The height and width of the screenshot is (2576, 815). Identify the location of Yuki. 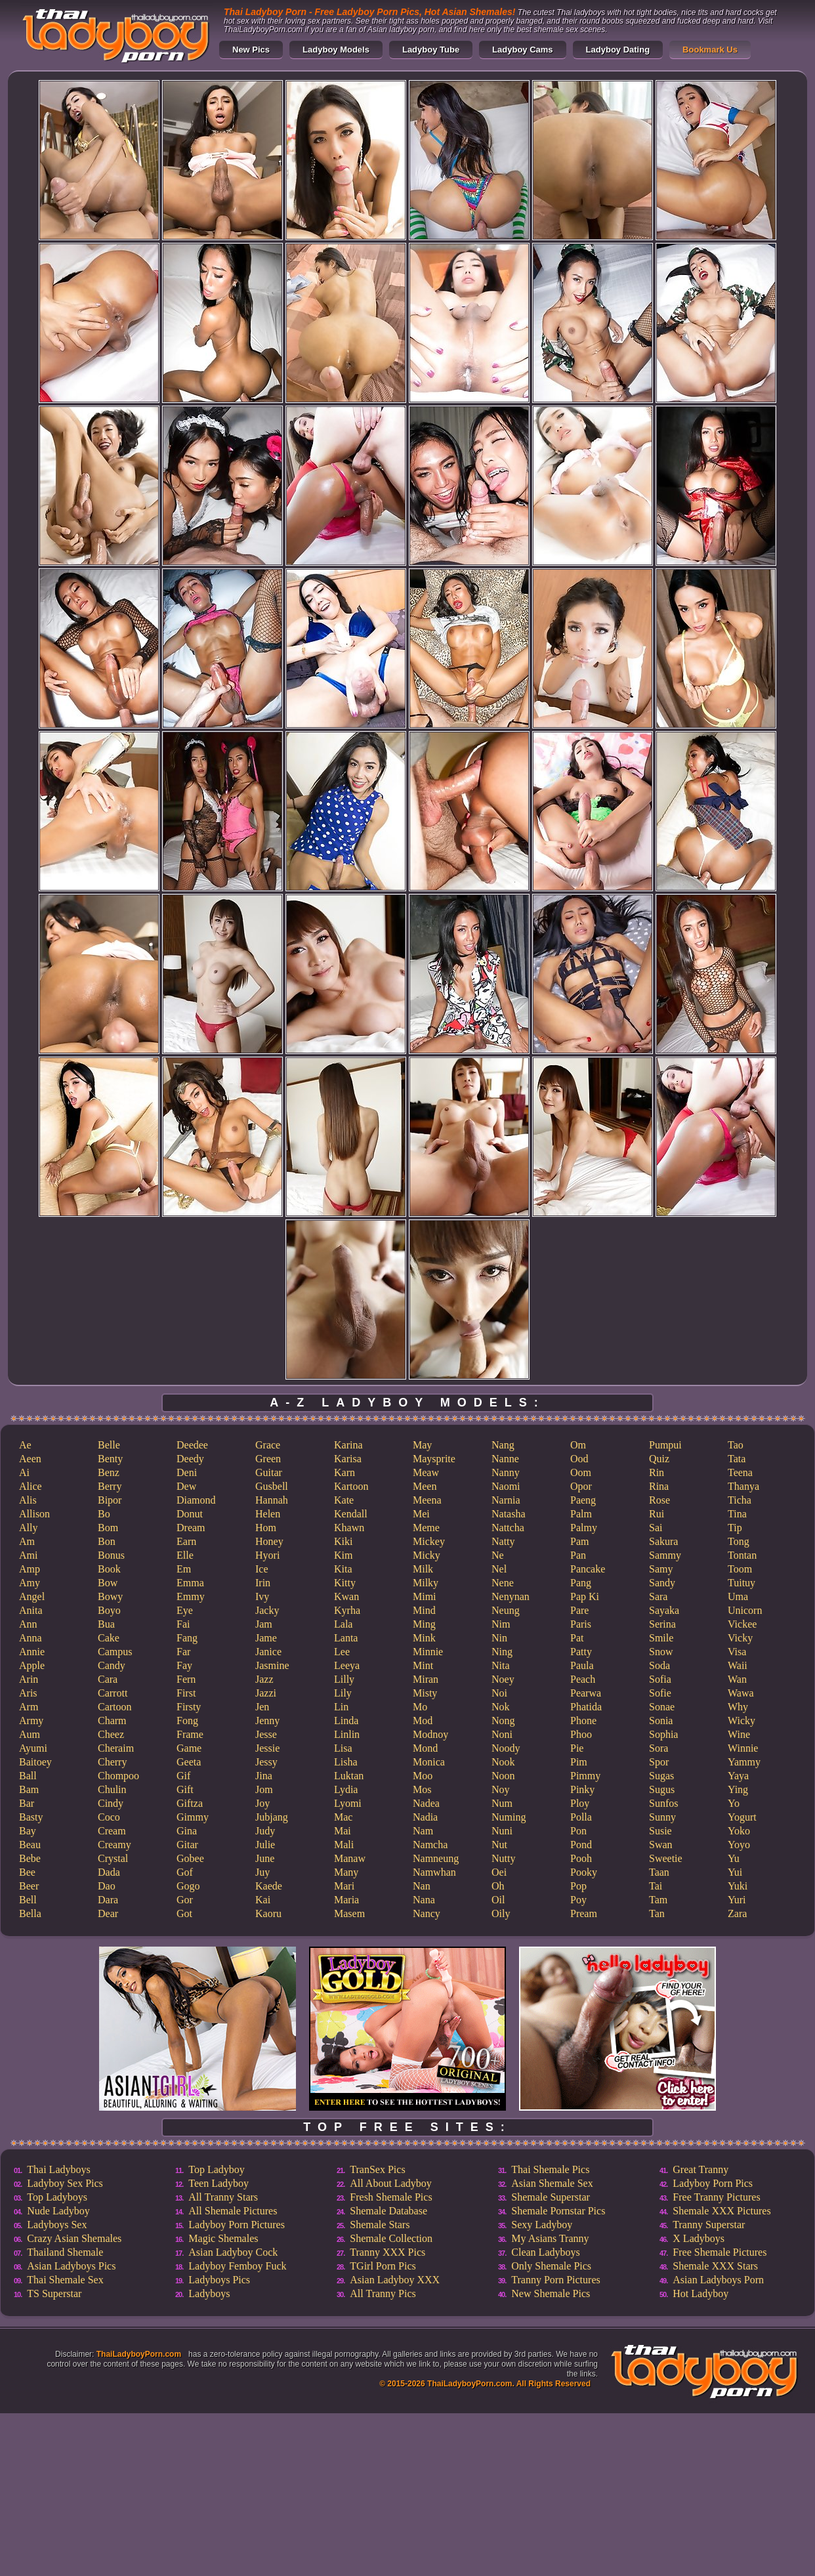
(737, 1885).